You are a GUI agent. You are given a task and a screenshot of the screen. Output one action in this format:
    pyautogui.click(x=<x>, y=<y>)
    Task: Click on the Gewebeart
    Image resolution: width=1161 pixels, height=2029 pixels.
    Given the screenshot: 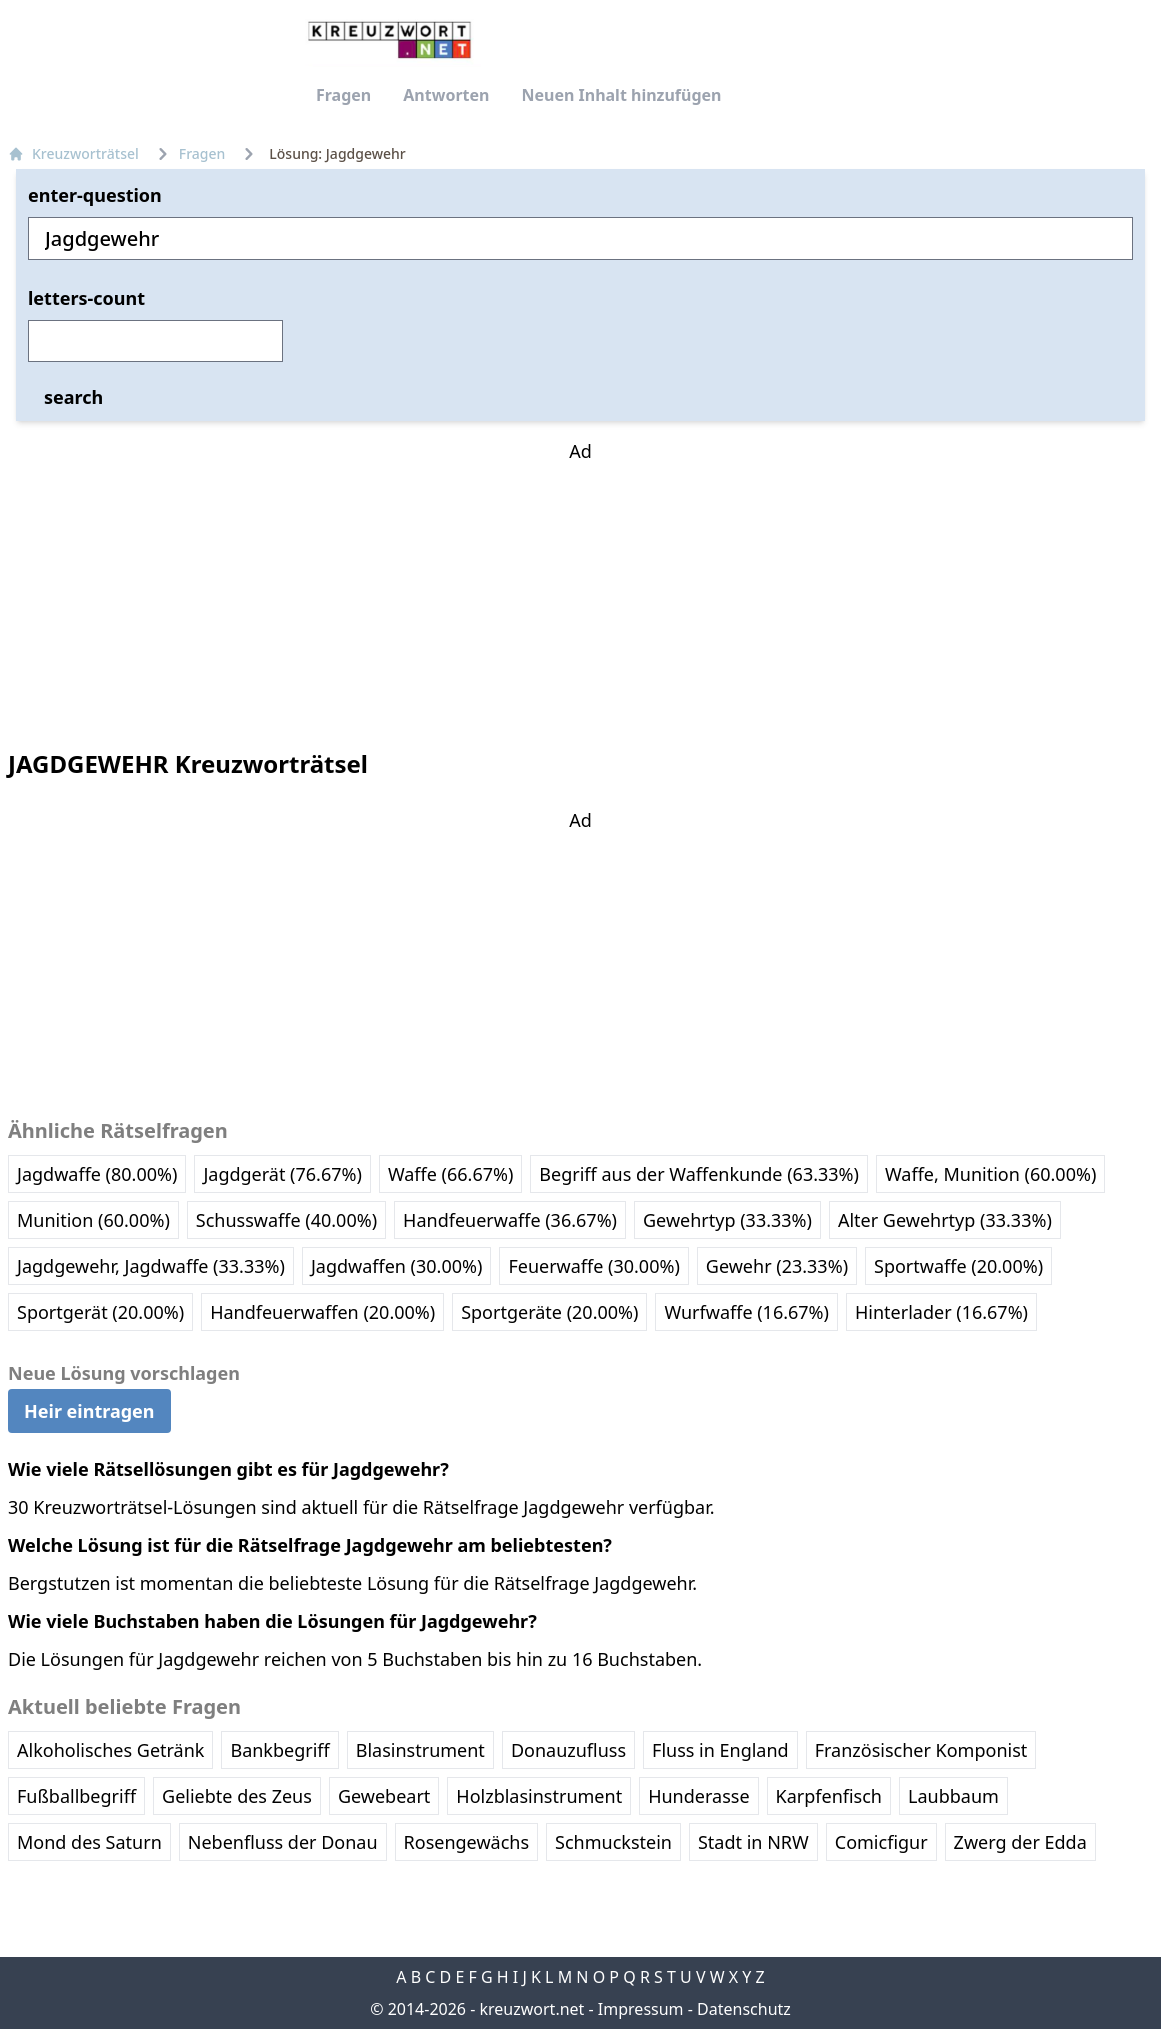 What is the action you would take?
    pyautogui.click(x=384, y=1796)
    